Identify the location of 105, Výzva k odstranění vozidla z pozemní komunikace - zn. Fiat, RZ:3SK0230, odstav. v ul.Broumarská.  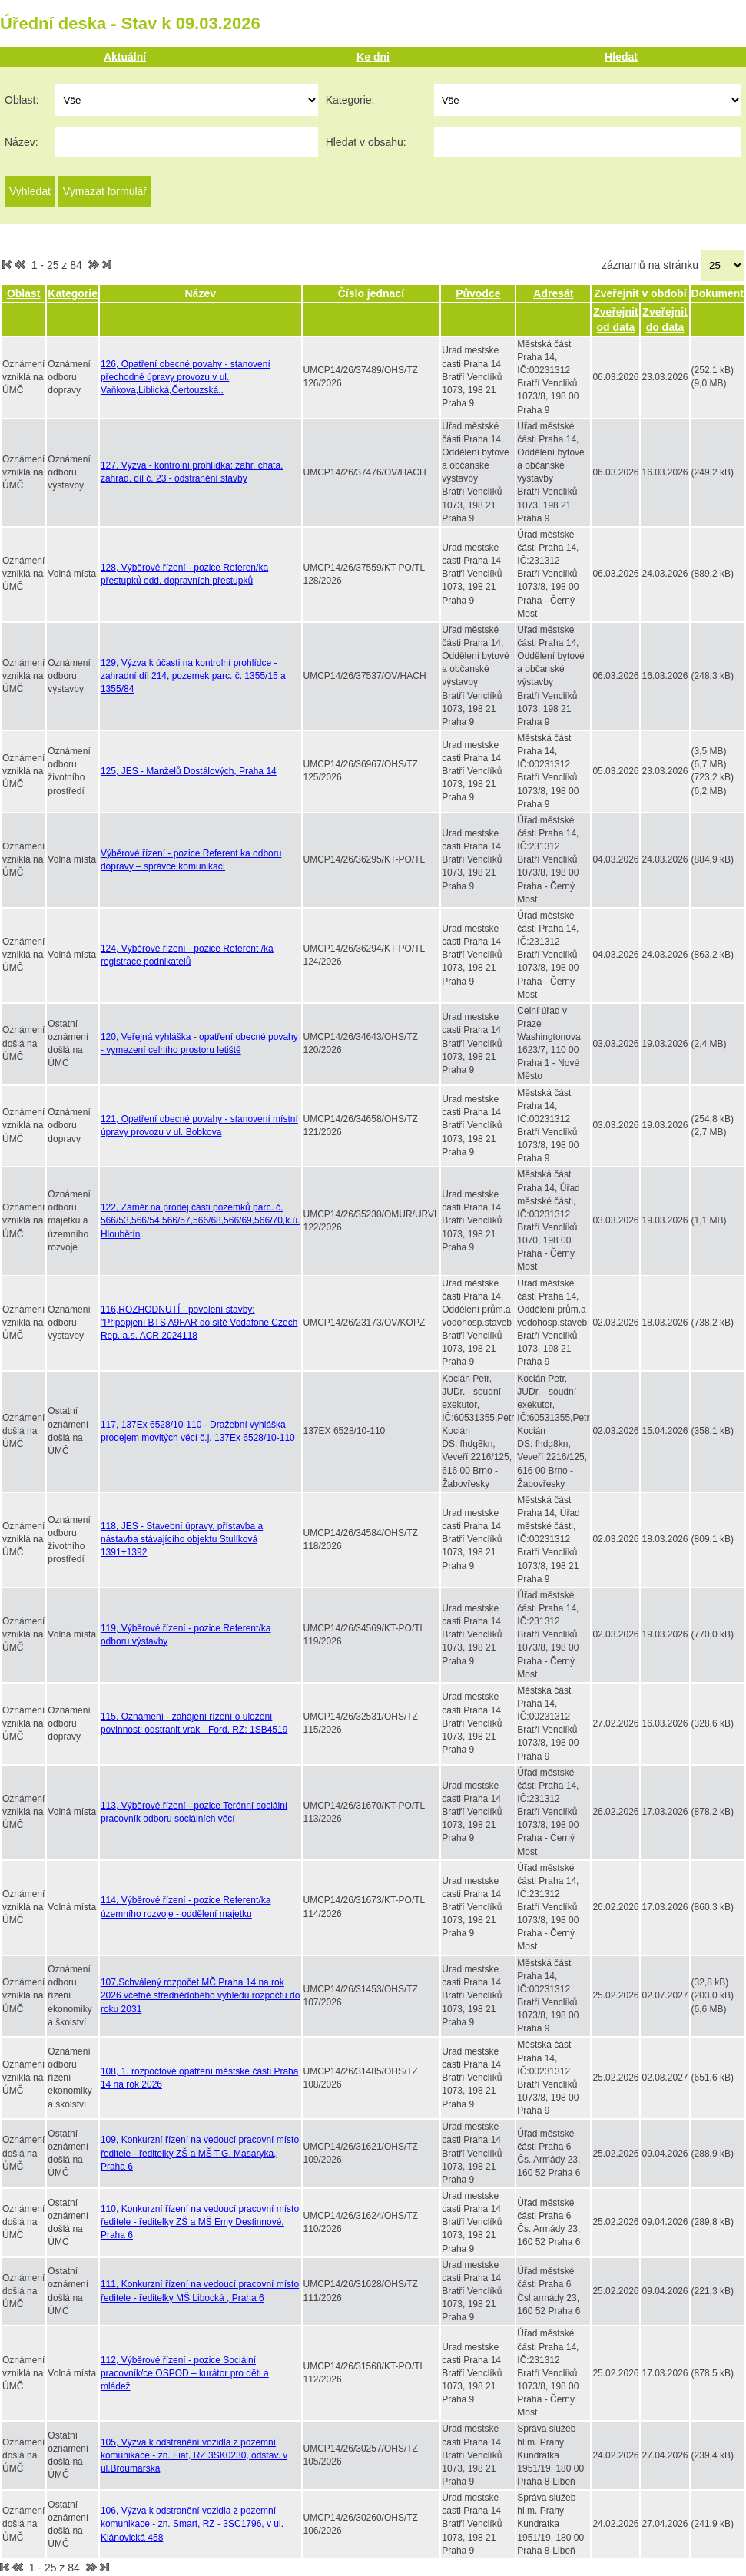
(194, 2455).